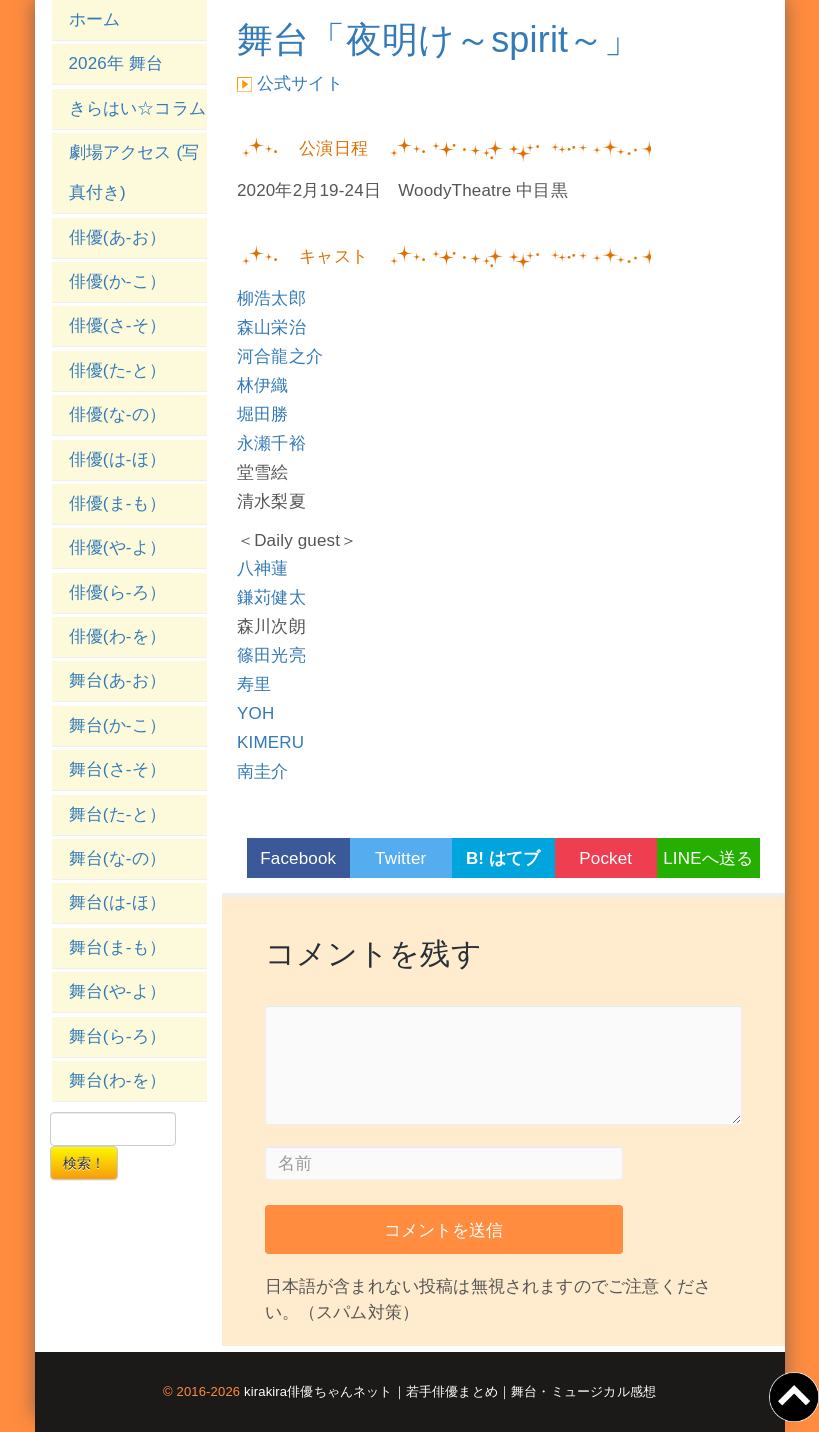 Image resolution: width=819 pixels, height=1432 pixels. I want to click on 八神蓮, so click(263, 568).